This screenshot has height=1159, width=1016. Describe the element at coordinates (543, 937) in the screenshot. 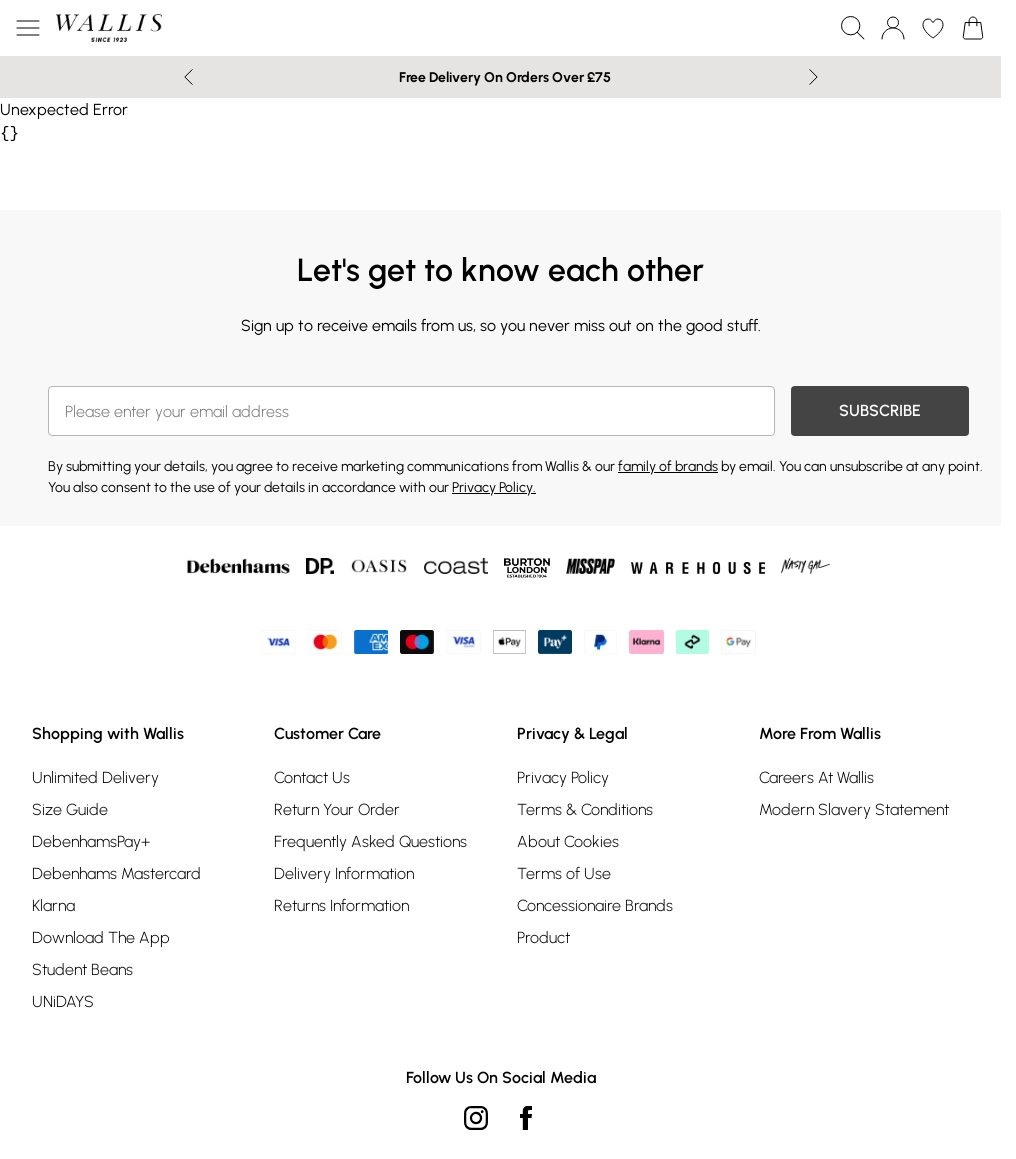

I see `Product` at that location.